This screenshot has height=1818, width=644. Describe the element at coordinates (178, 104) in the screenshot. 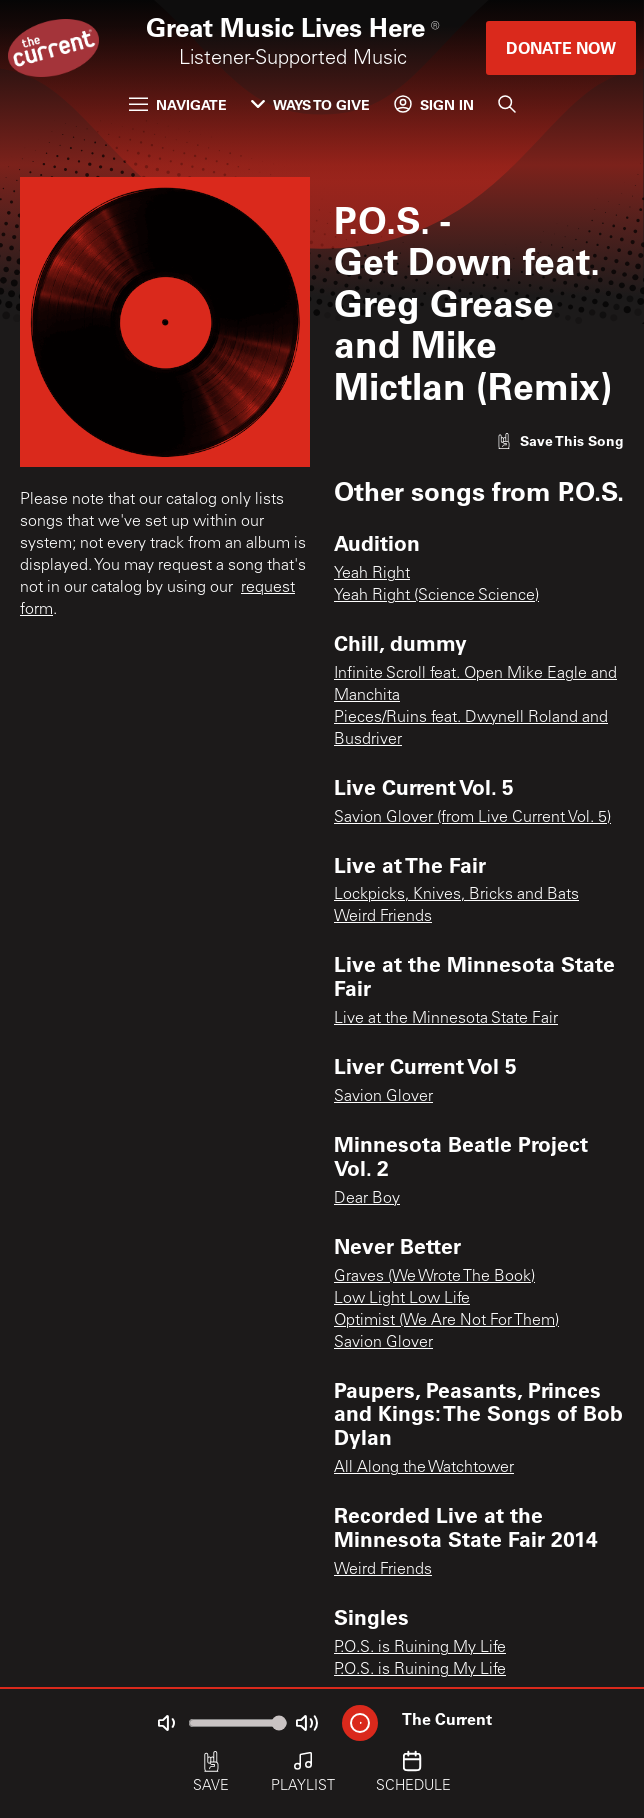

I see `Navigate` at that location.